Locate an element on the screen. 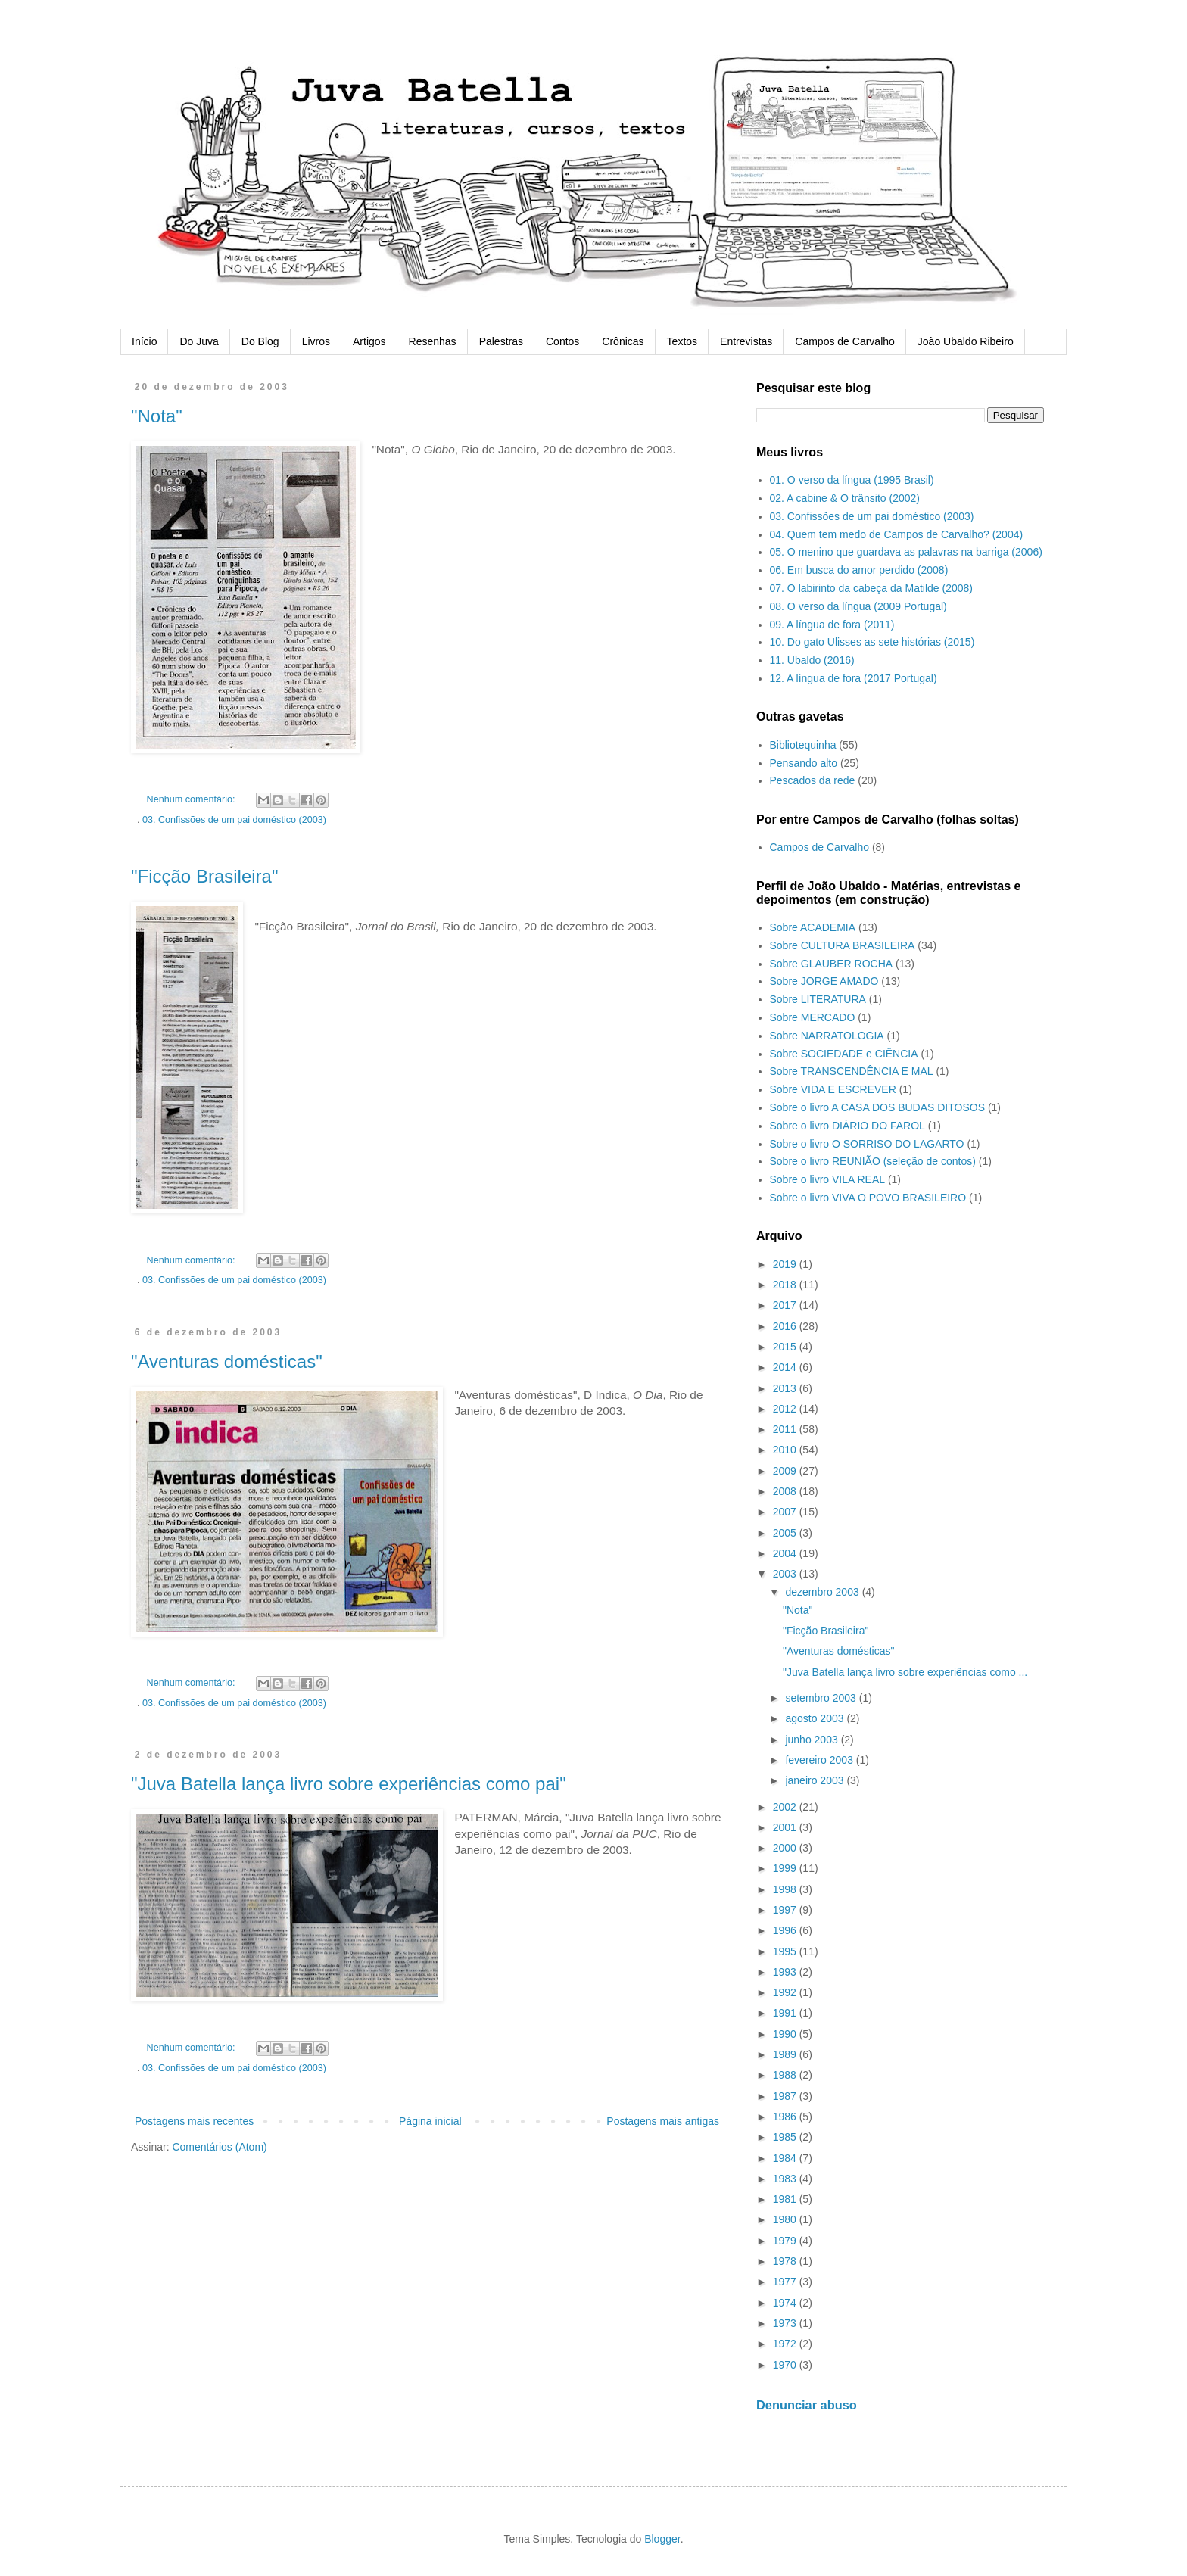 This screenshot has height=2576, width=1187. Sobre ACADEMIA is located at coordinates (813, 927).